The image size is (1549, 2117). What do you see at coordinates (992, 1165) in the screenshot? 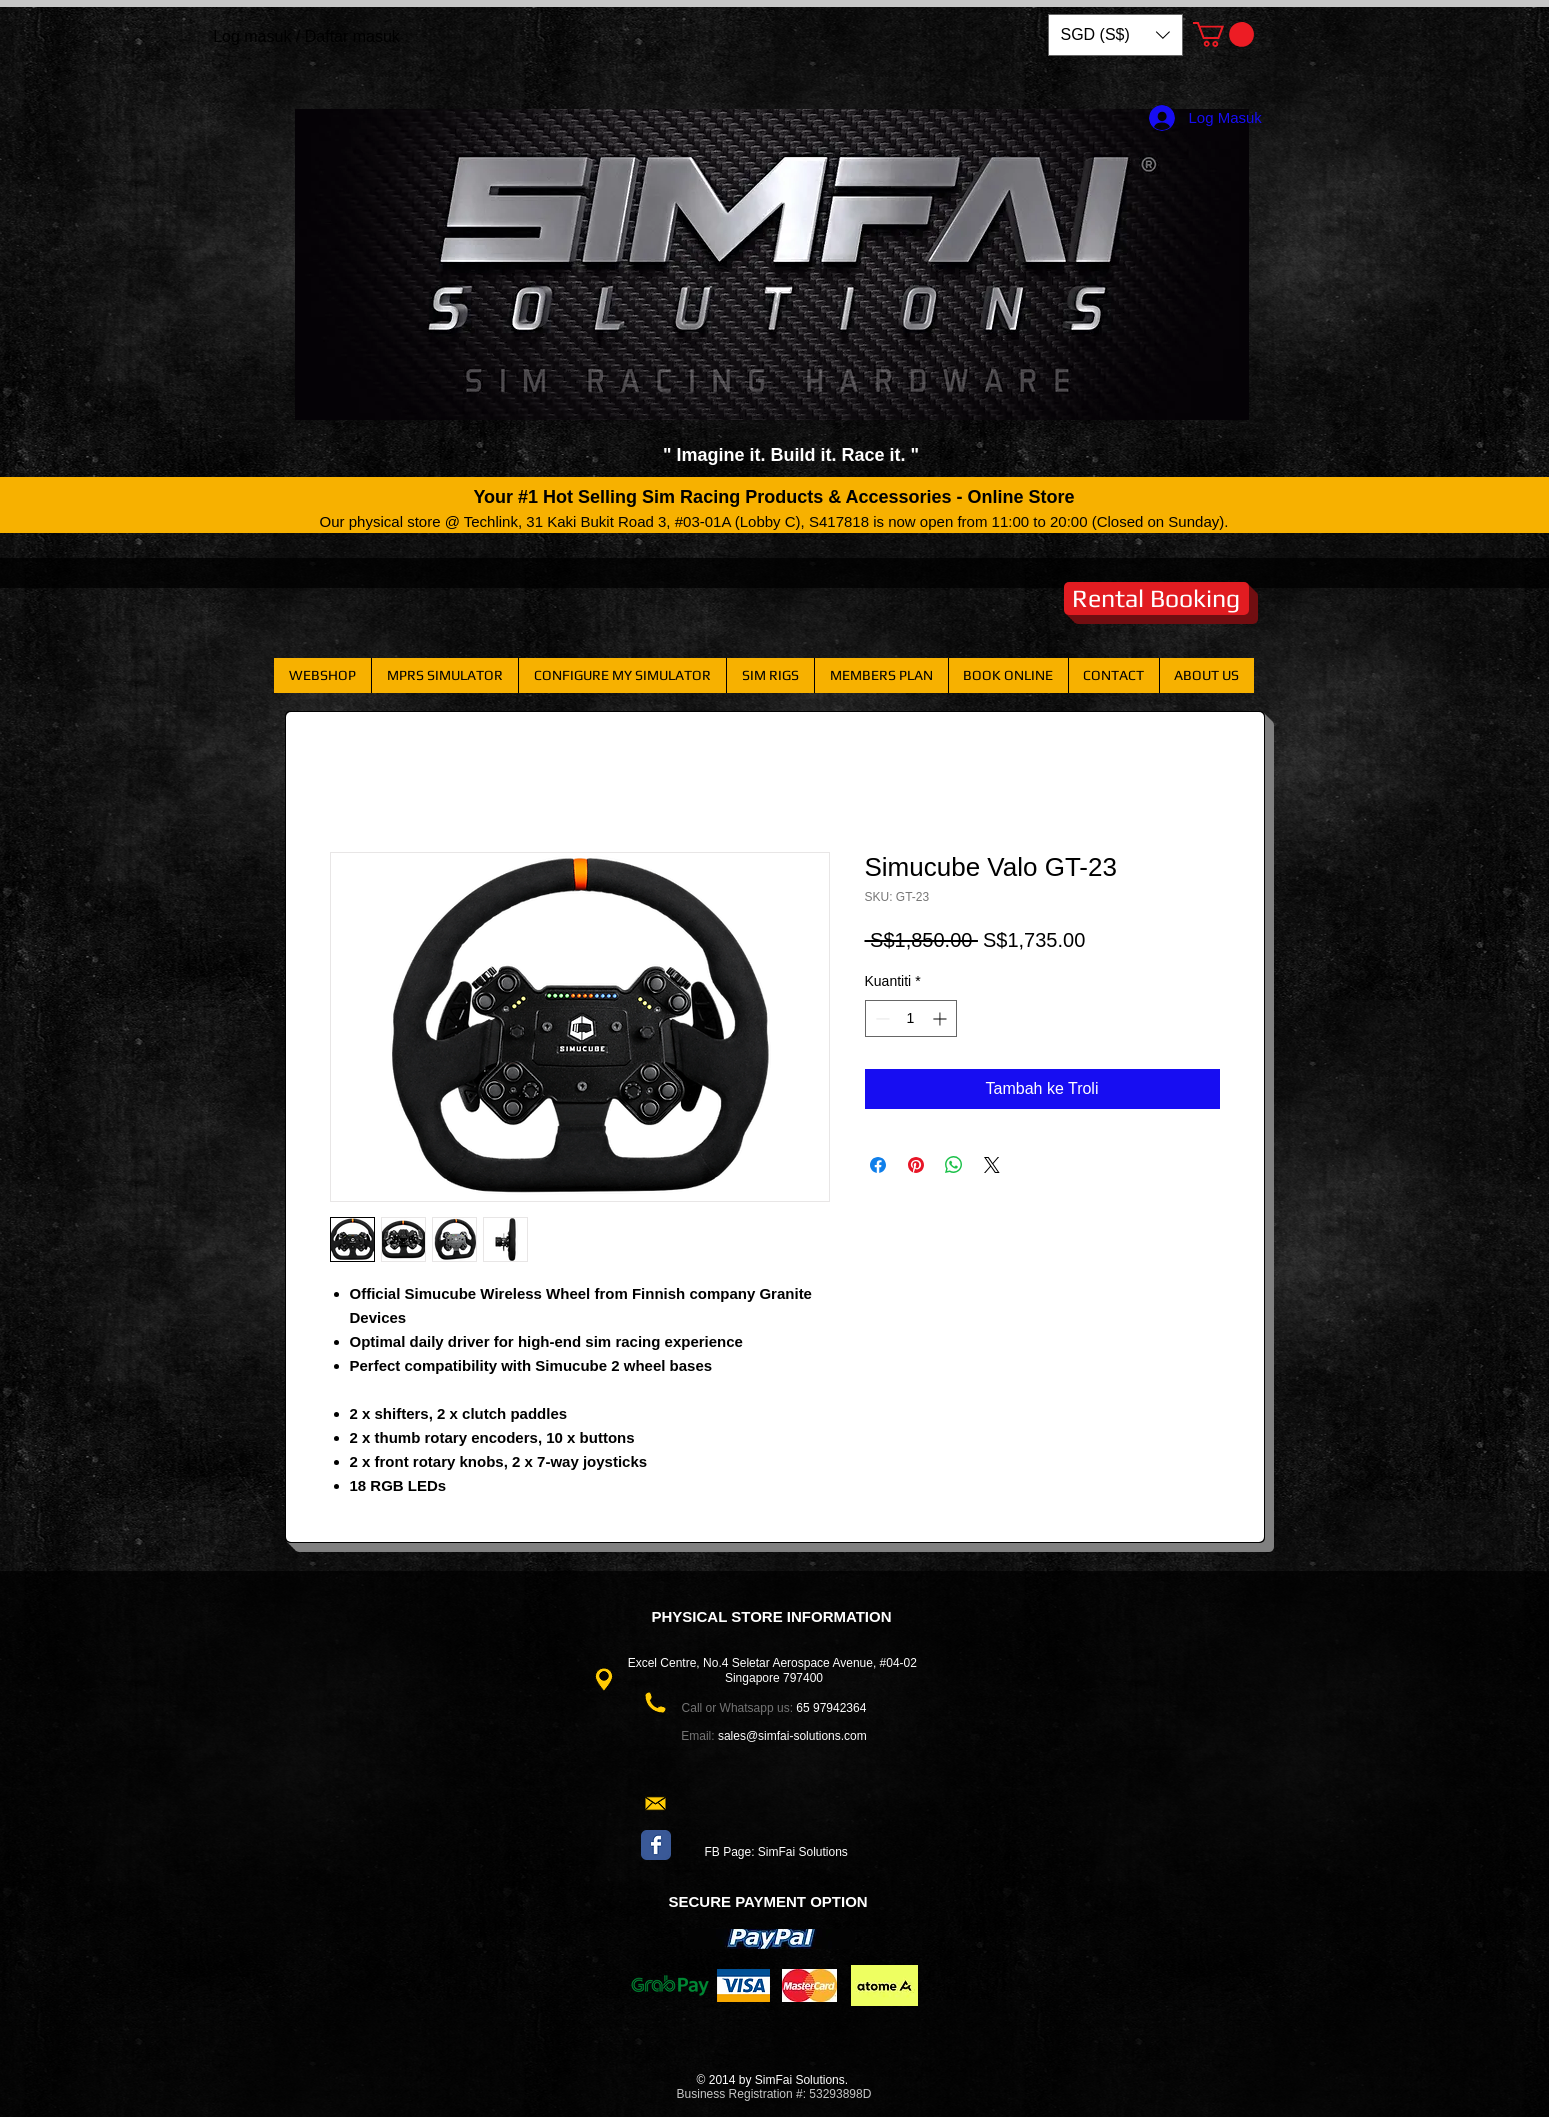
I see `[Share on X]` at bounding box center [992, 1165].